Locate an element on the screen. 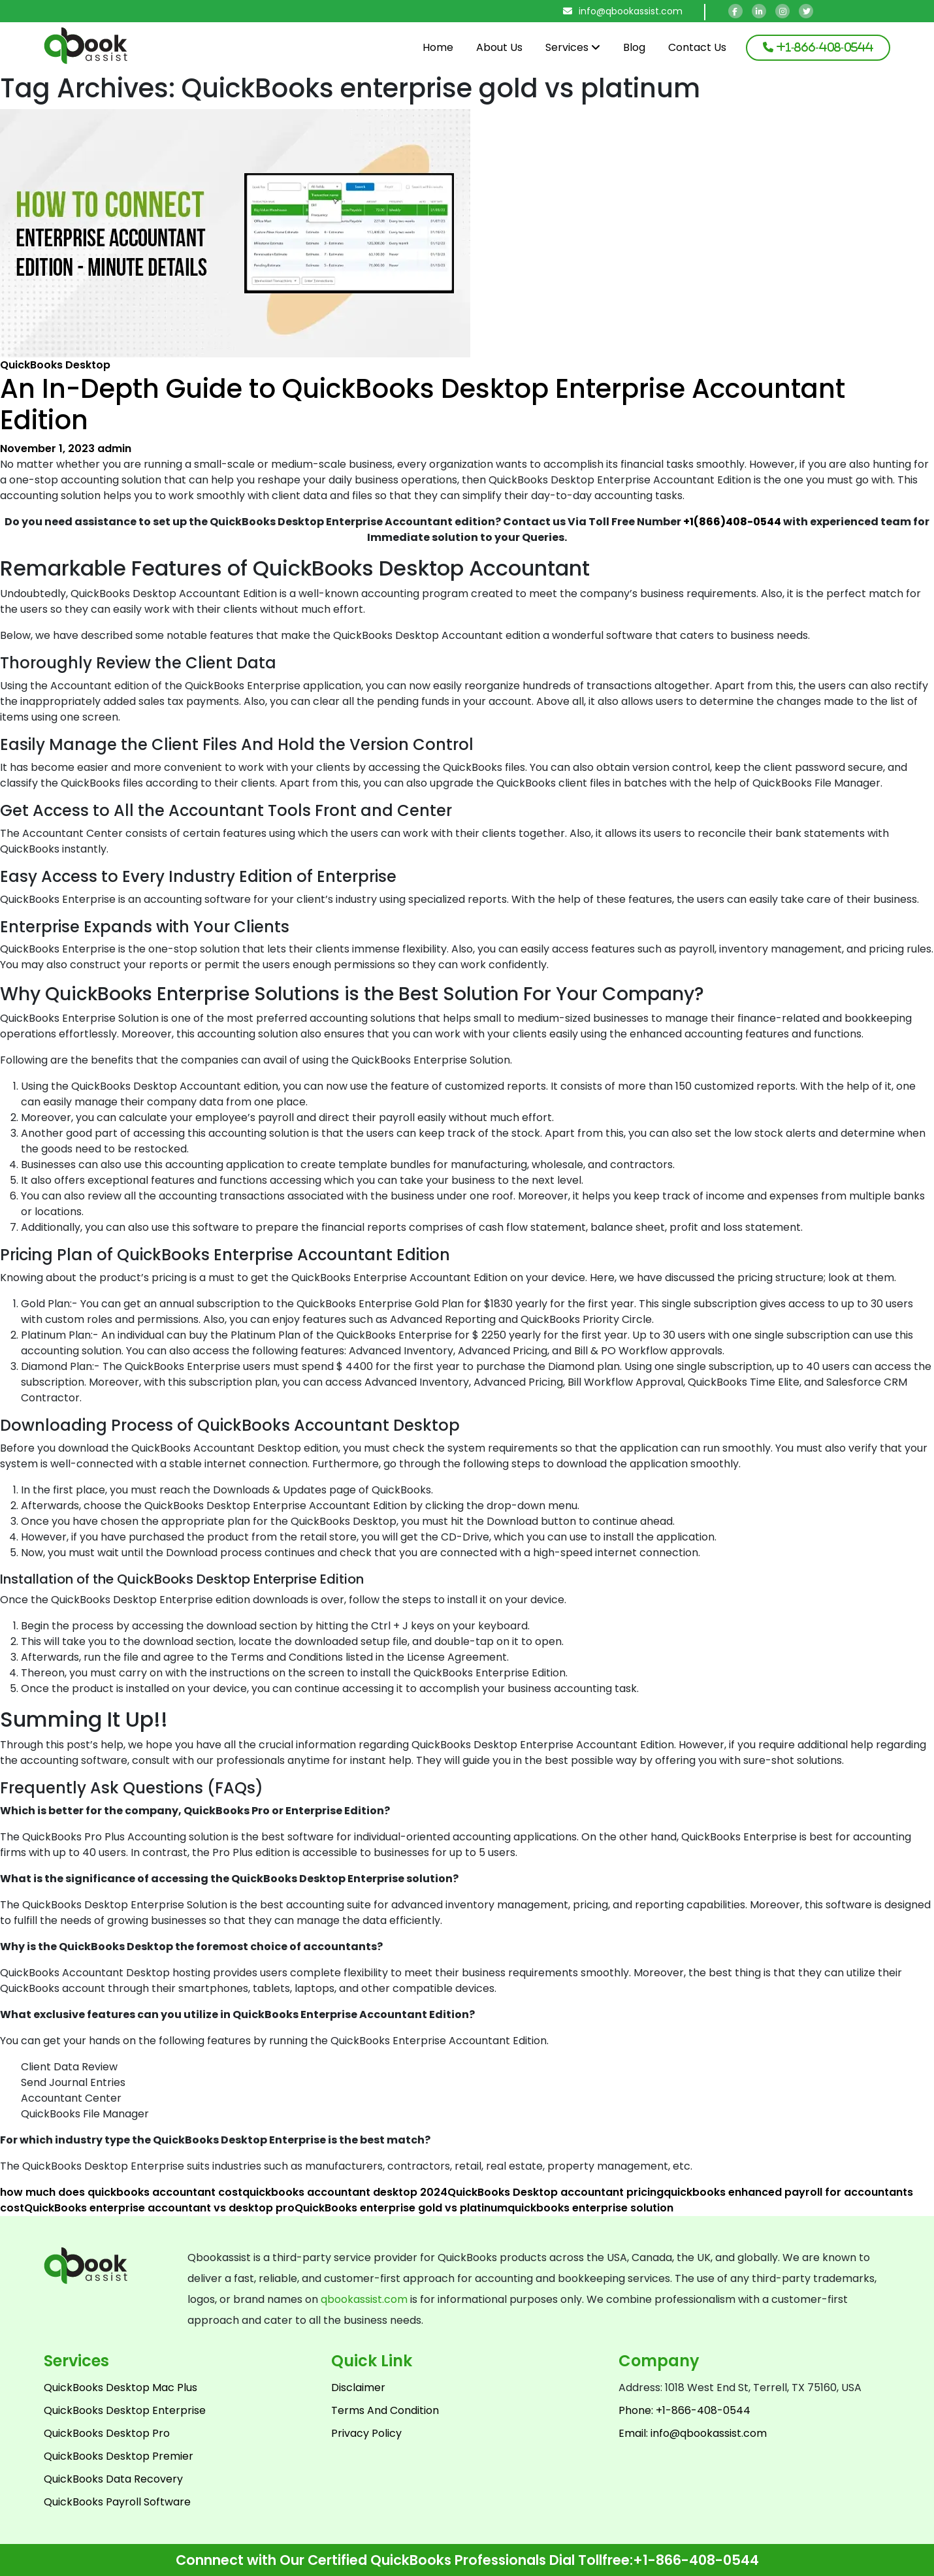 Image resolution: width=934 pixels, height=2576 pixels. quickbooks accountant desktop 2024 is located at coordinates (344, 2192).